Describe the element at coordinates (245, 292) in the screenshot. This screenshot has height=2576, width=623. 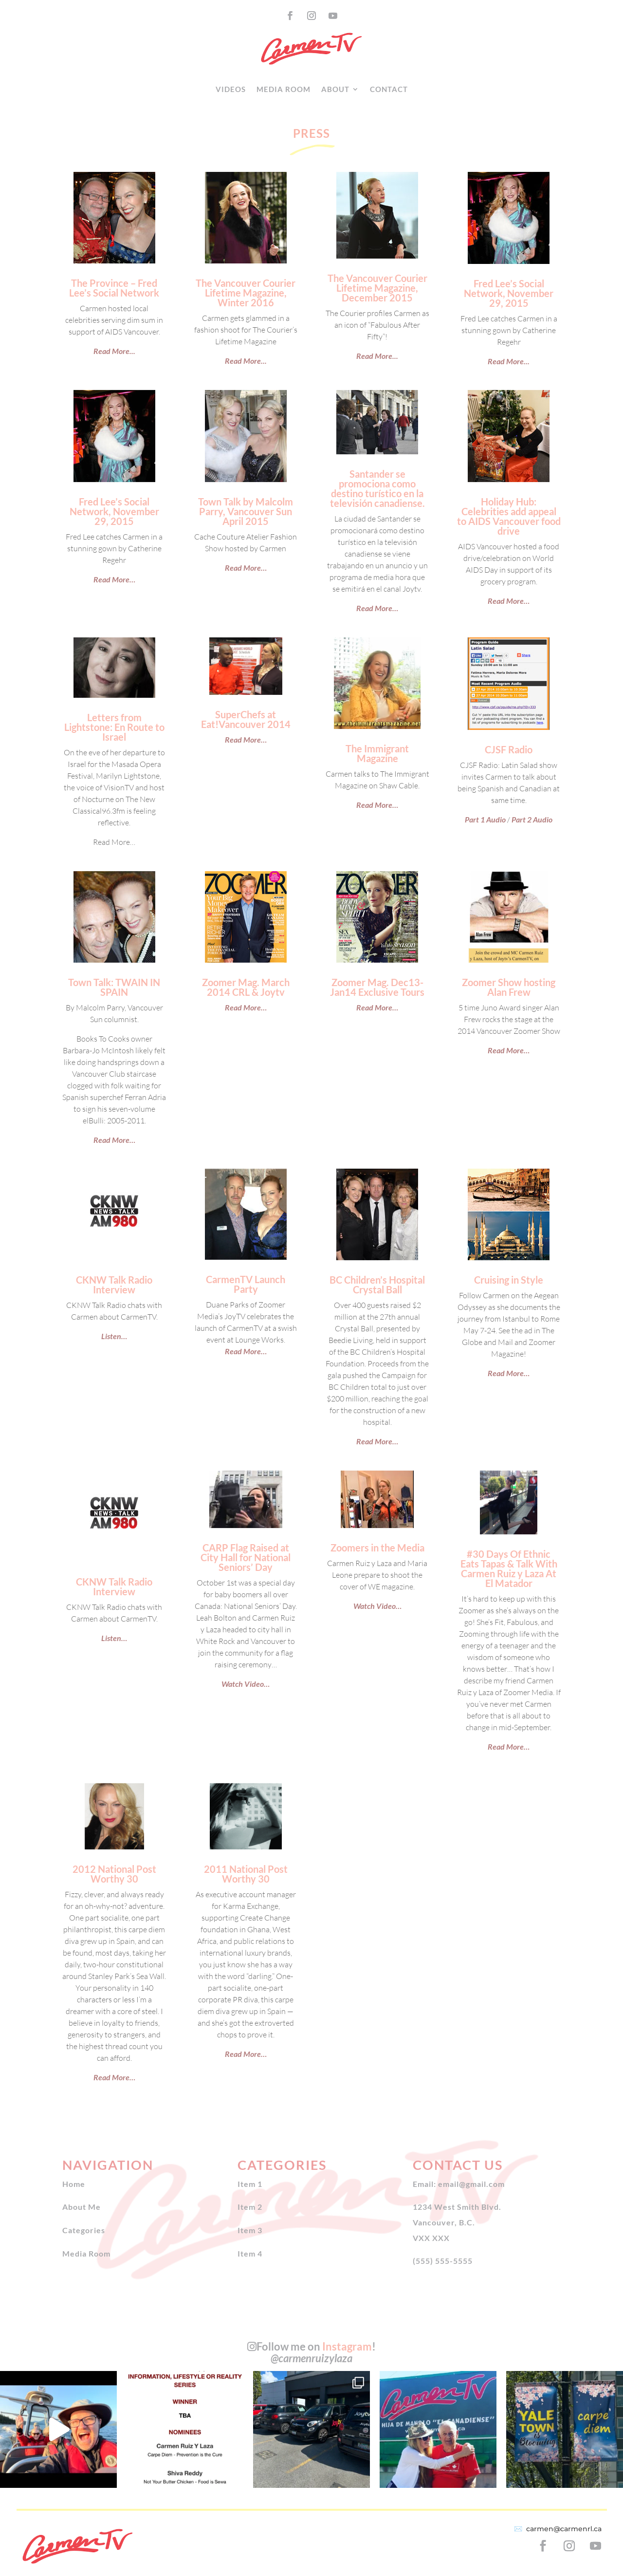
I see `The Vancouver Courier Lifetime Magazine, Winter 2016` at that location.